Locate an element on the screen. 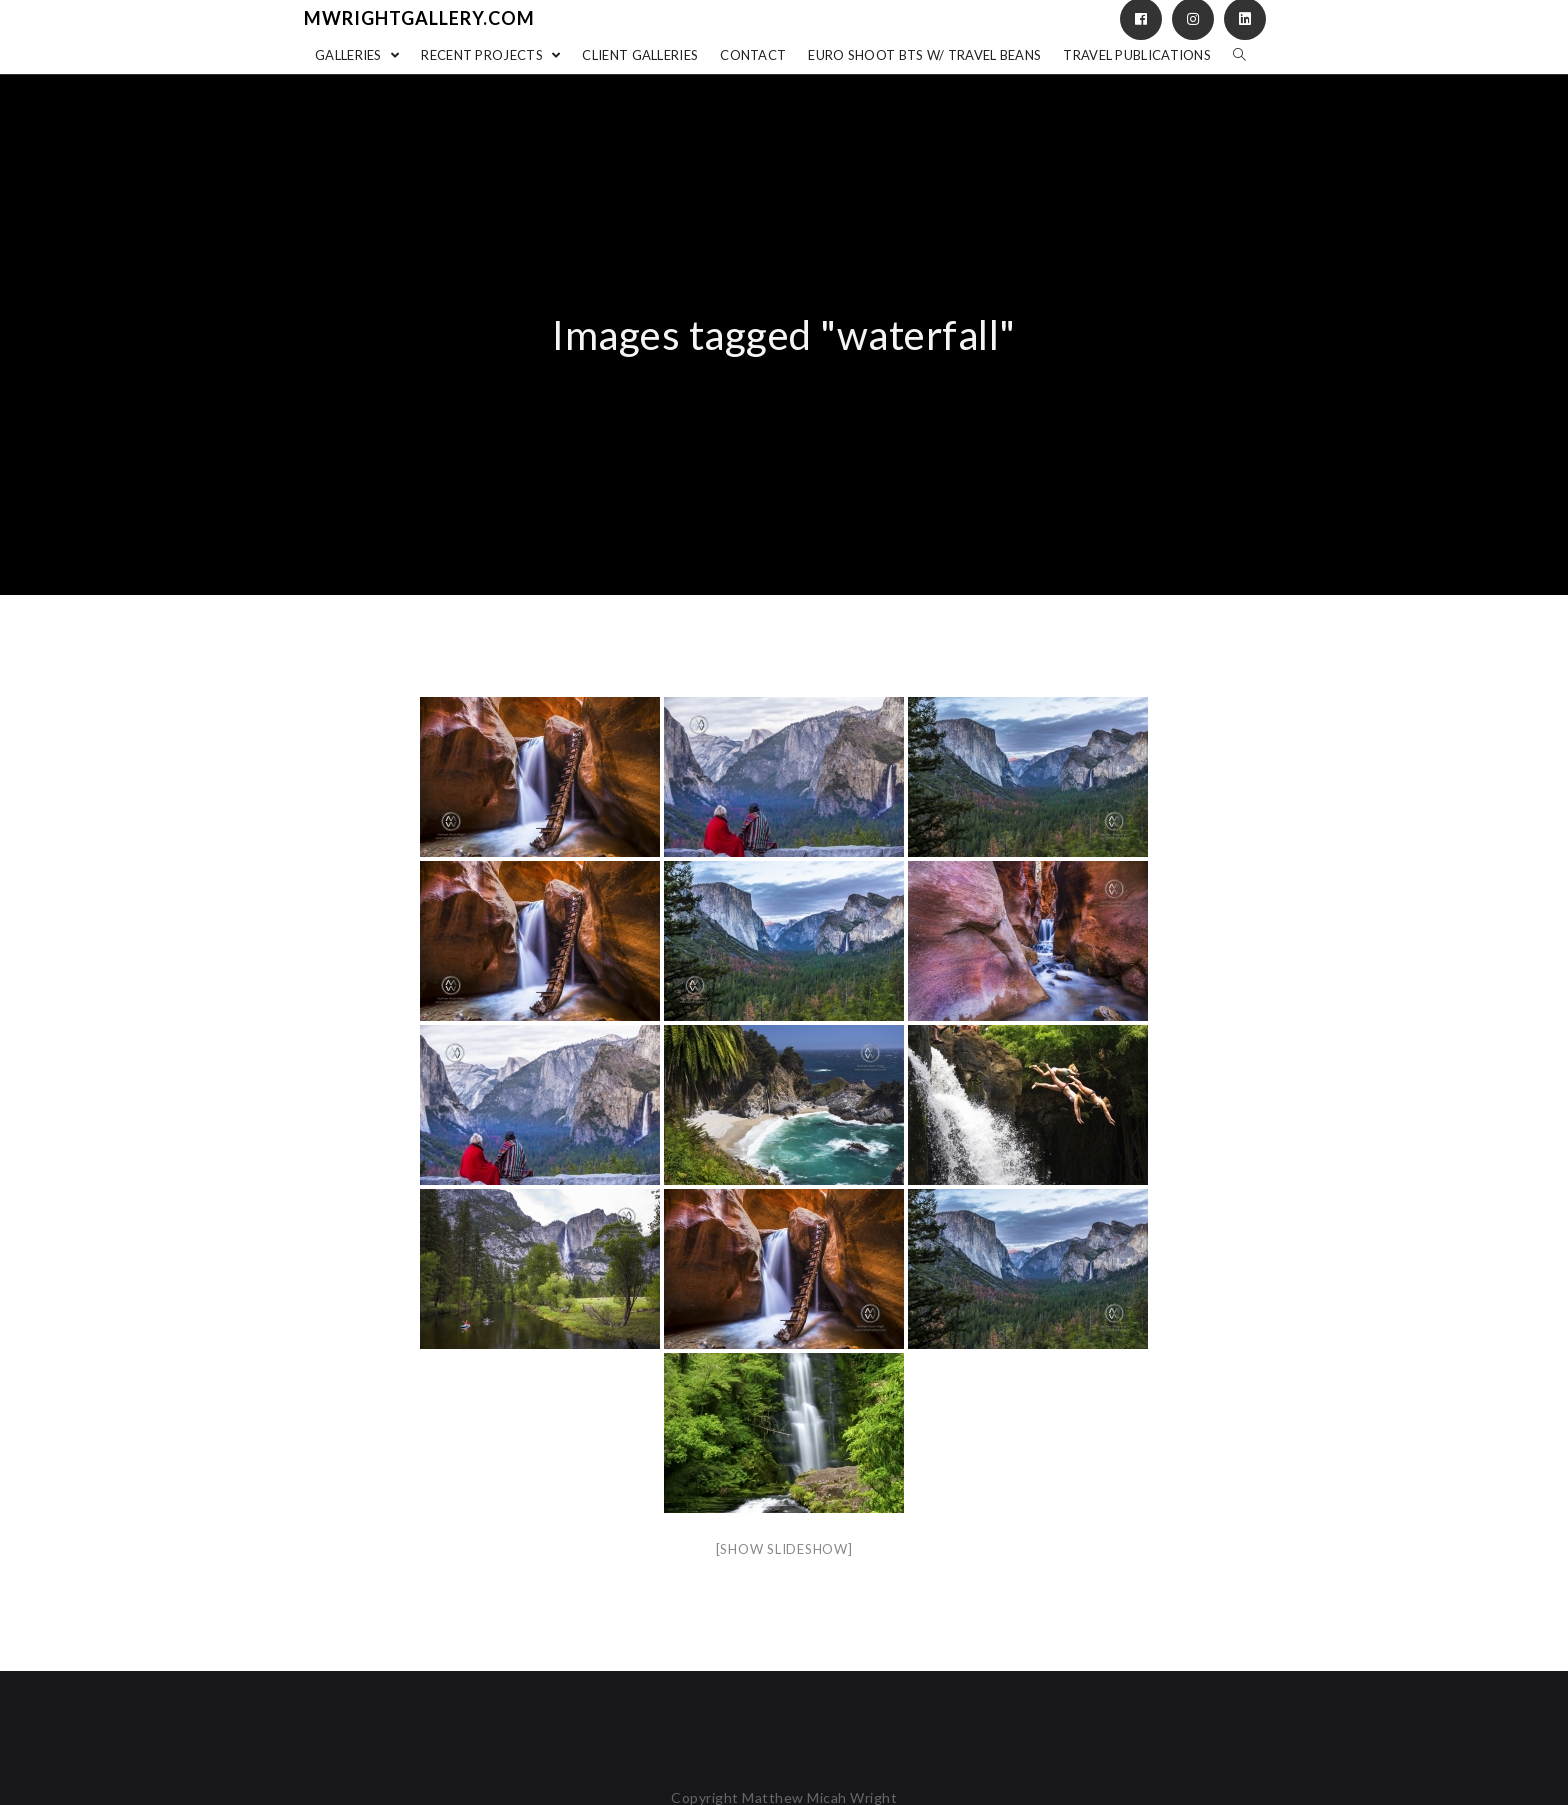  mwrightgallery.com is located at coordinates (419, 18).